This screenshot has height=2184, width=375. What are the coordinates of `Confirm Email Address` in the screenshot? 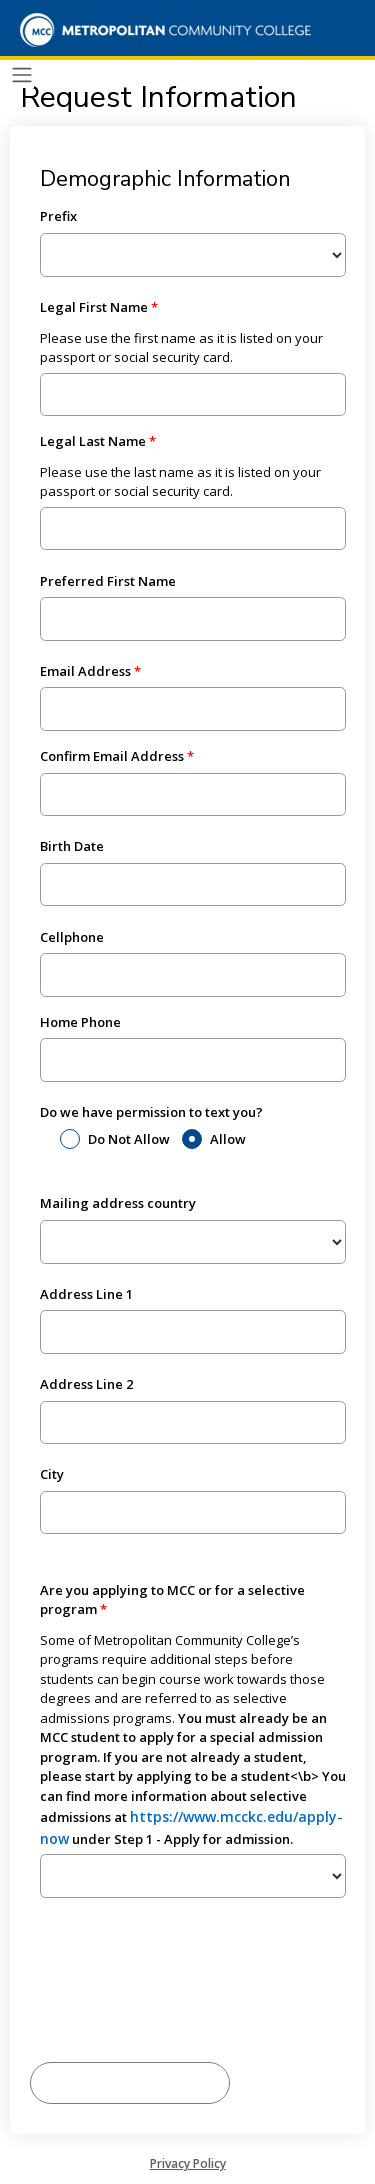 It's located at (112, 756).